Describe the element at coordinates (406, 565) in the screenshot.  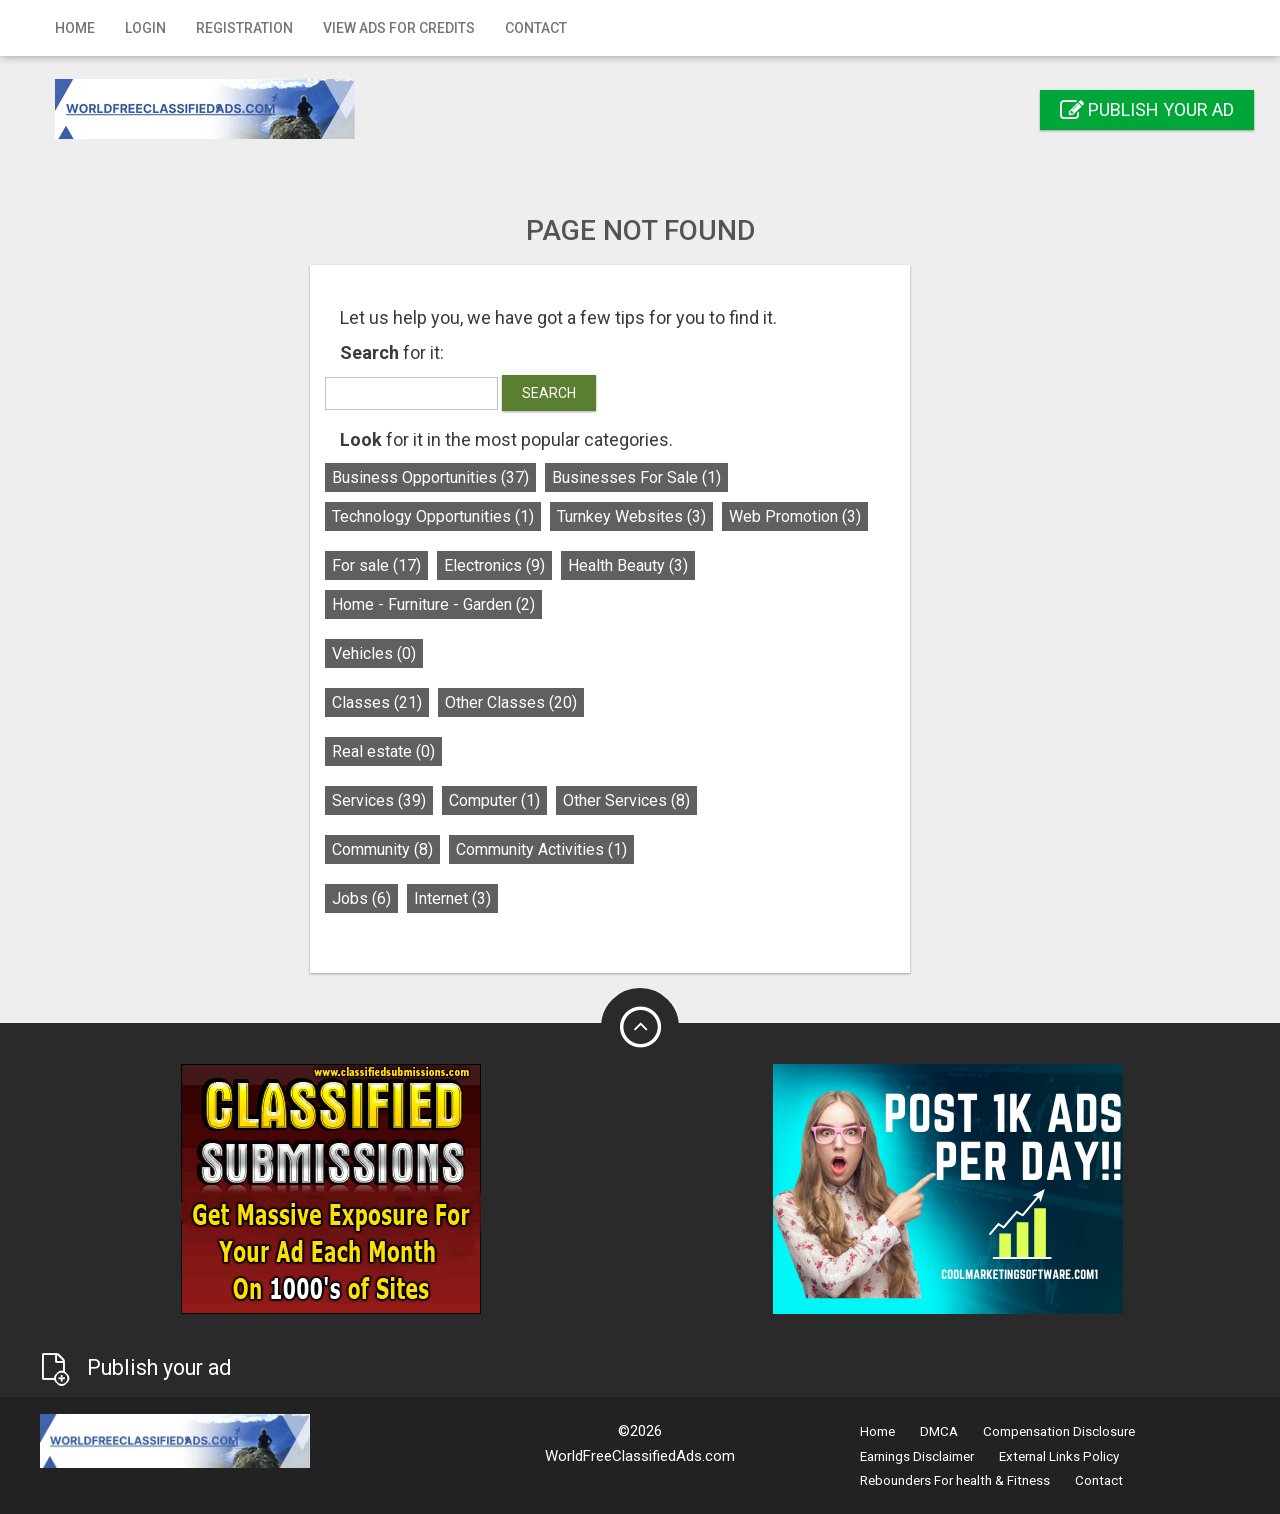
I see `For sale` at that location.